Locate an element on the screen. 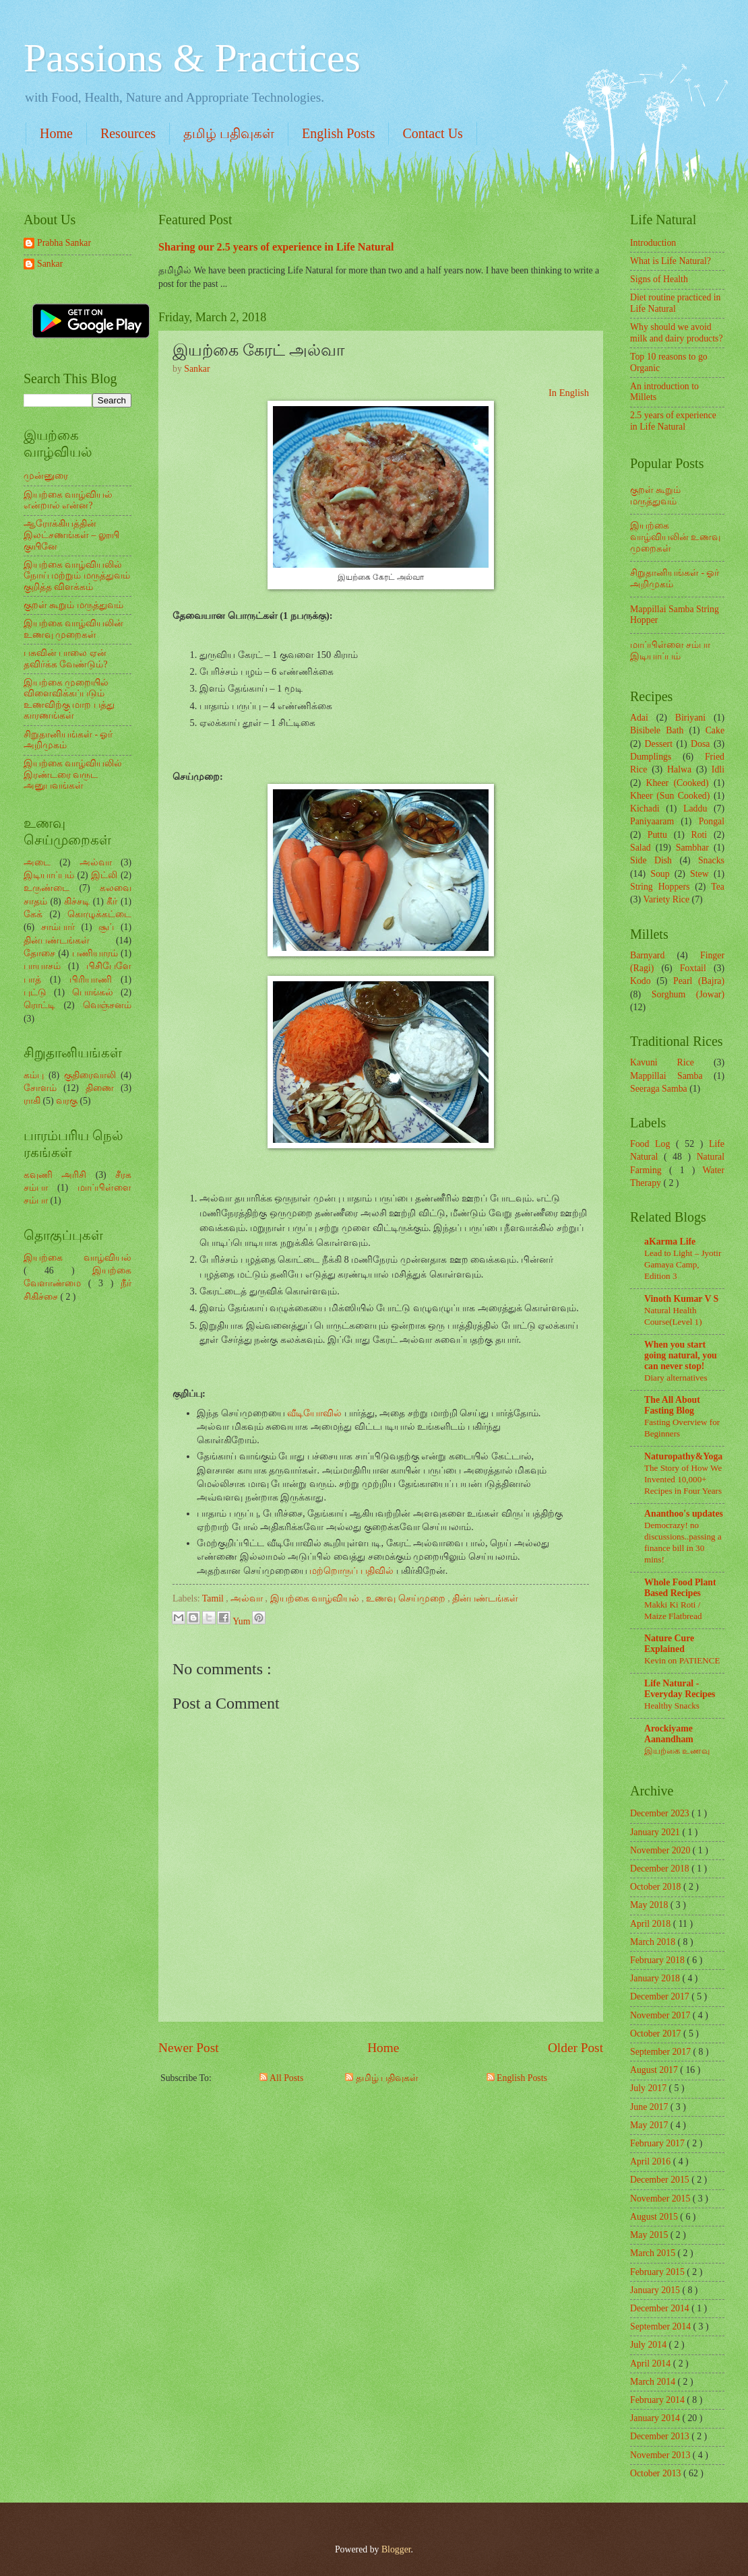  December 2017 is located at coordinates (660, 1996).